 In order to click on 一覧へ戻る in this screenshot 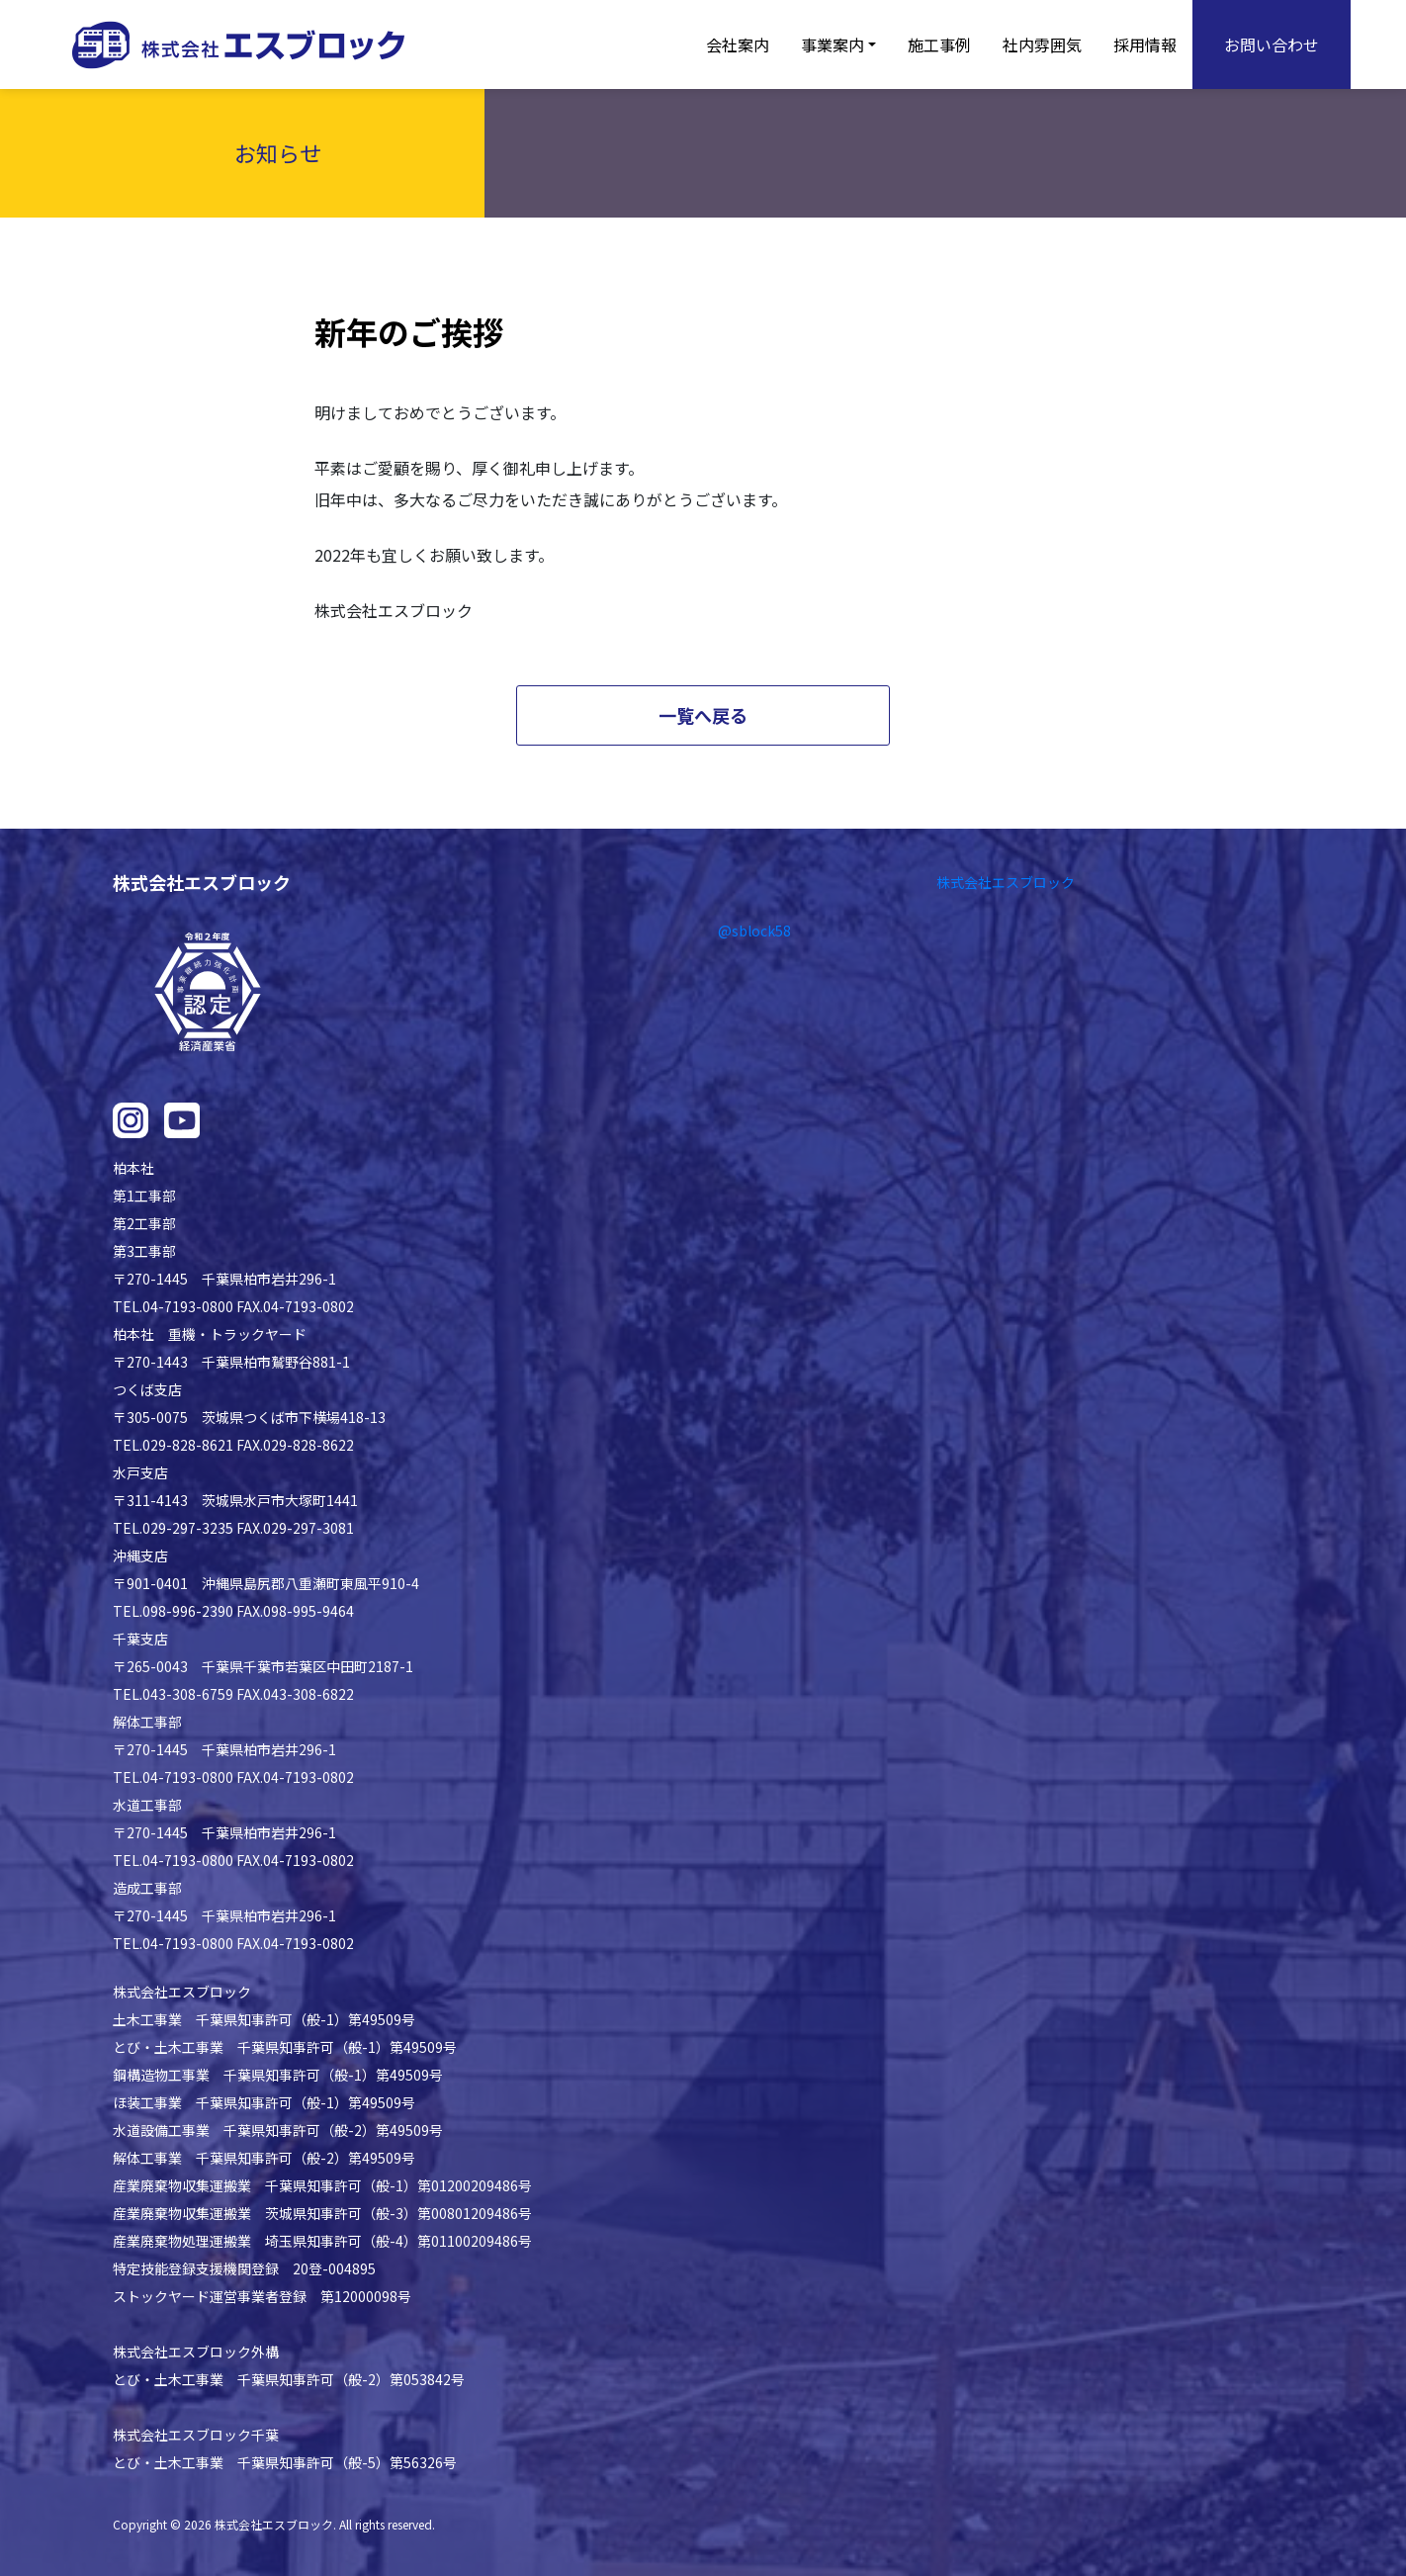, I will do `click(703, 715)`.